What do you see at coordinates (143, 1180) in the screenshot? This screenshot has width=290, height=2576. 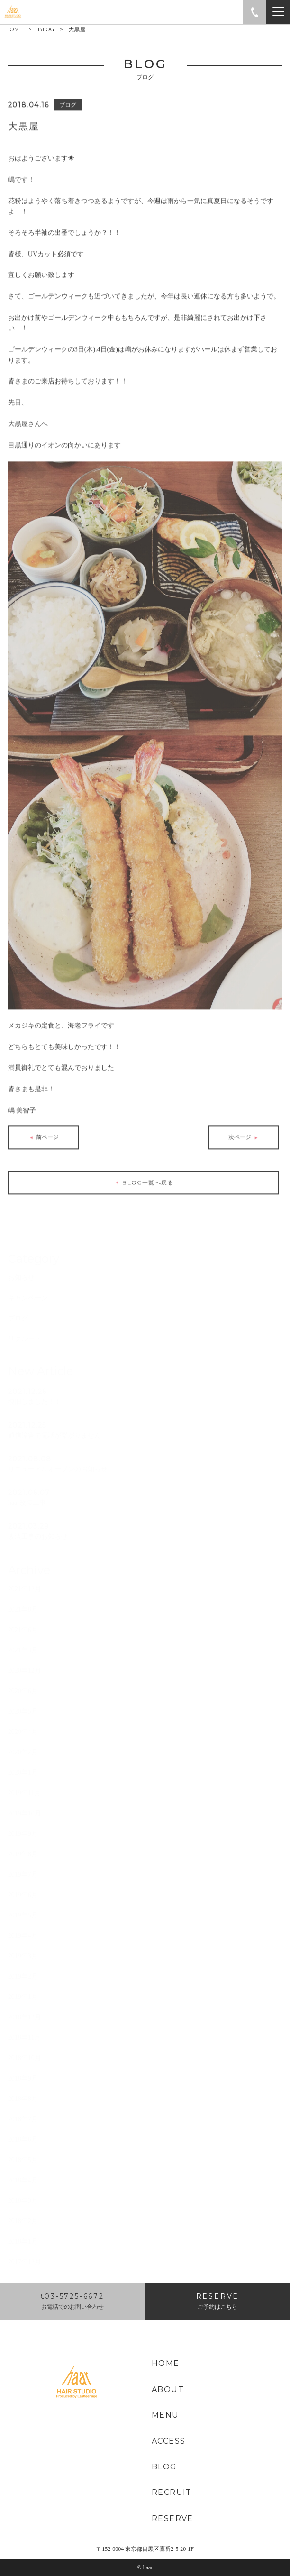 I see `BLOG一覧へ戻る` at bounding box center [143, 1180].